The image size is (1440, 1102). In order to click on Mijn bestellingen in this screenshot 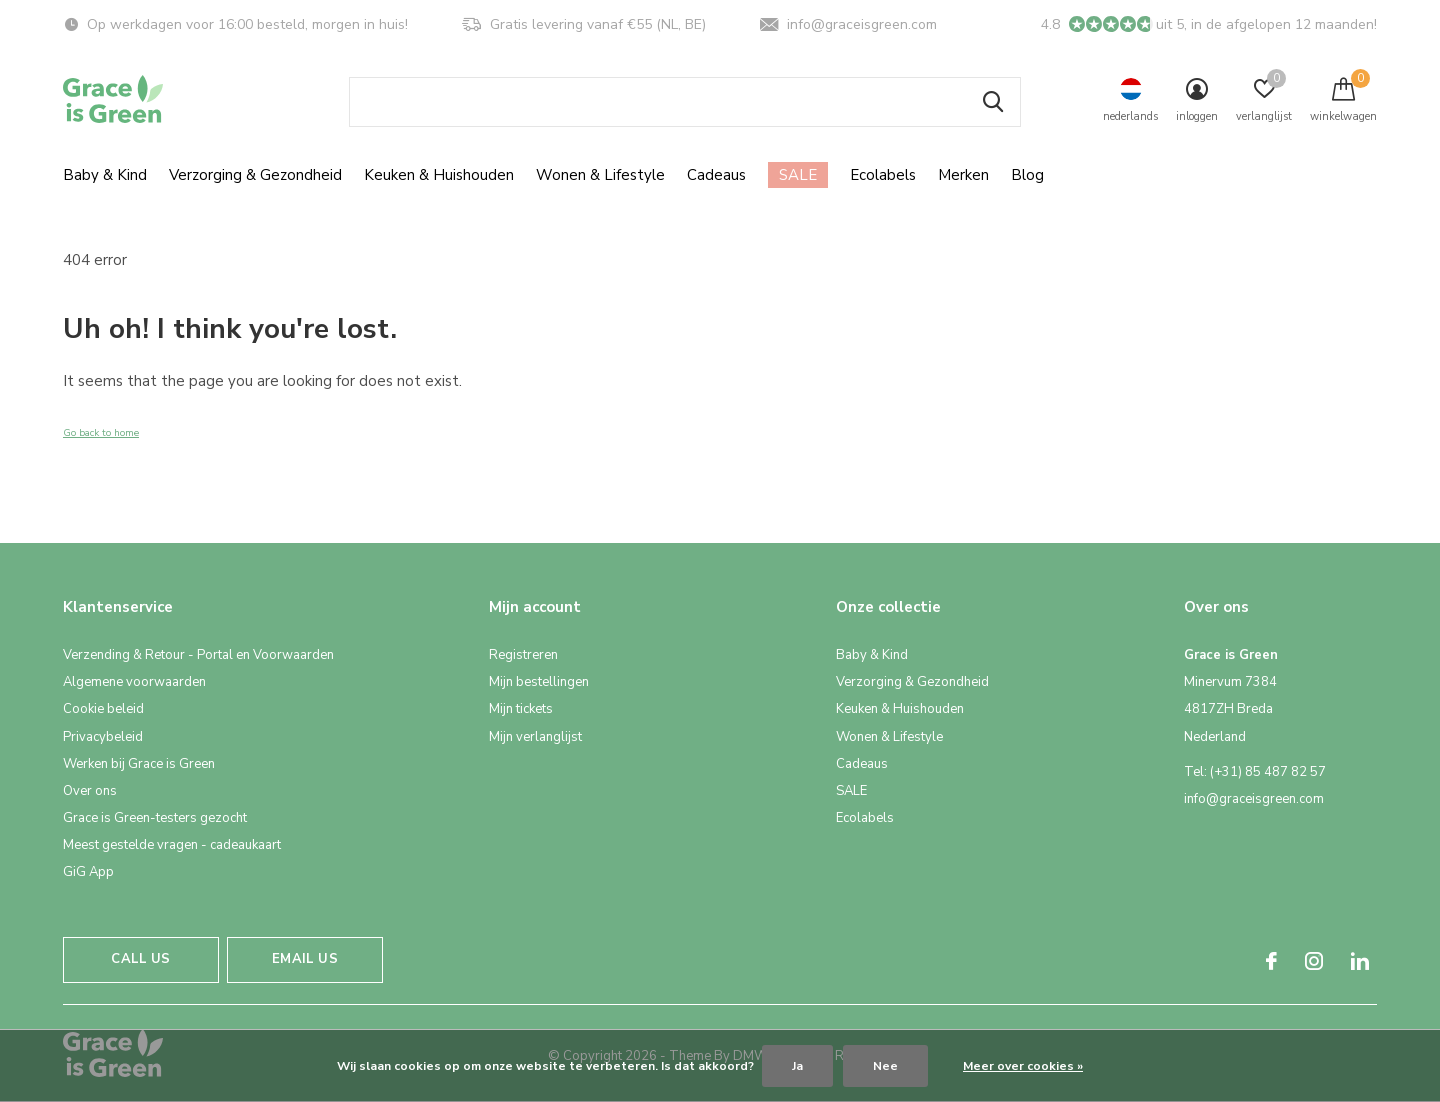, I will do `click(539, 682)`.